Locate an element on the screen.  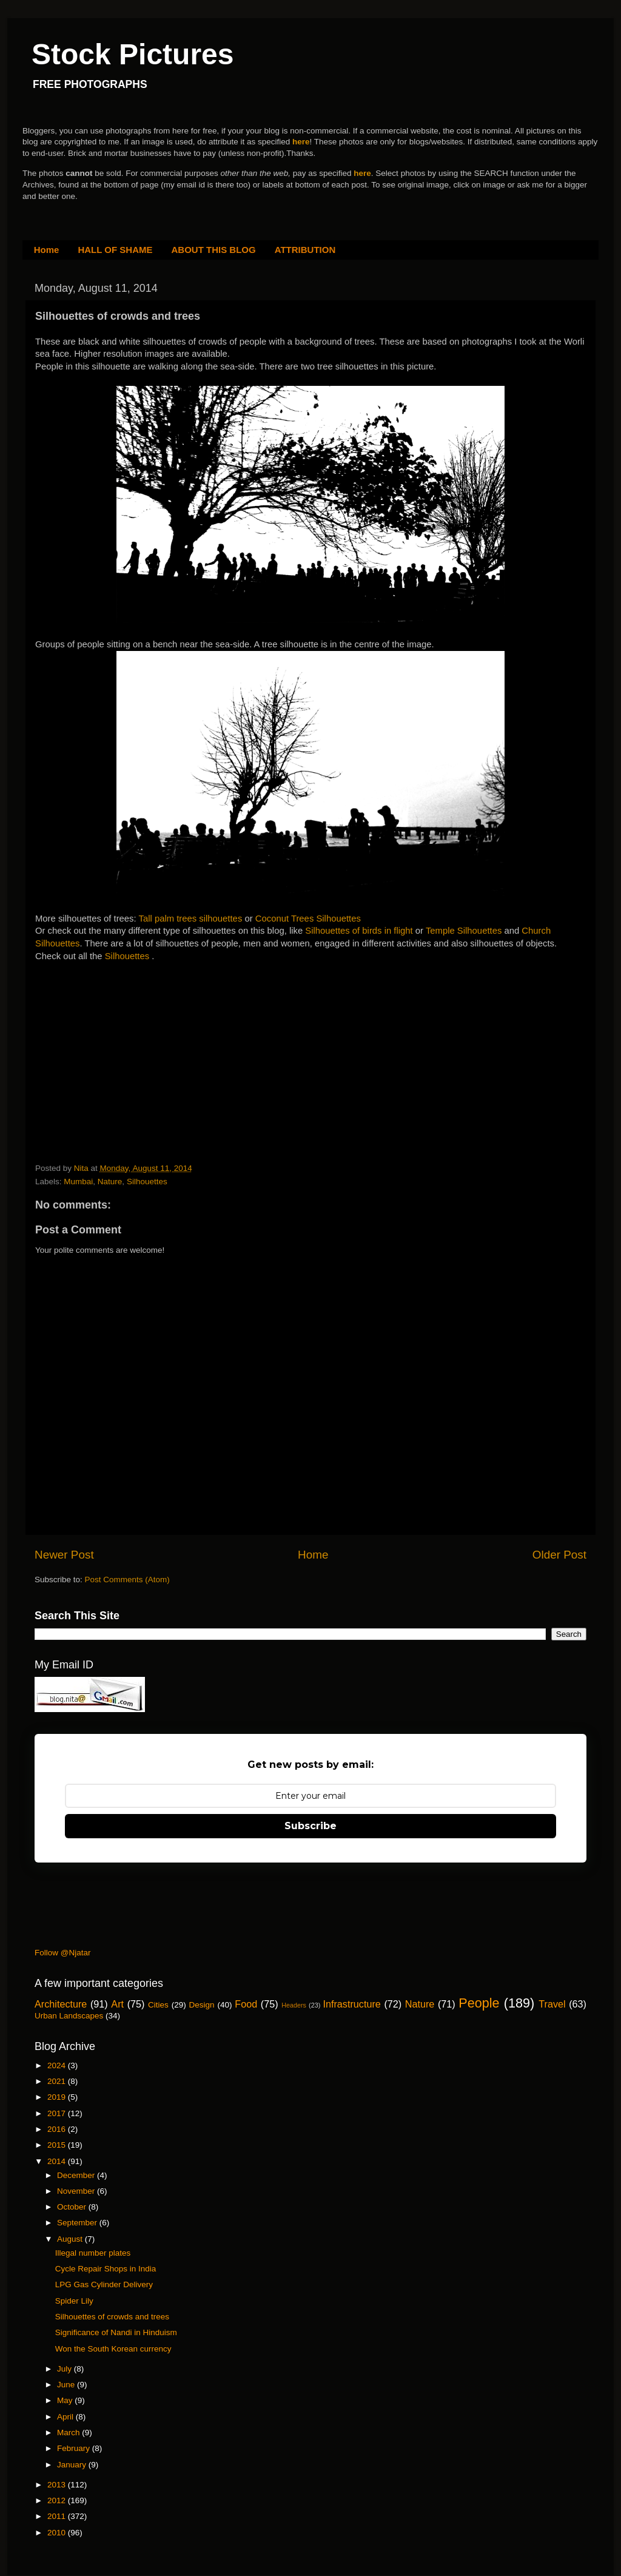
Silhouettes of crowds and trees is located at coordinates (112, 2316).